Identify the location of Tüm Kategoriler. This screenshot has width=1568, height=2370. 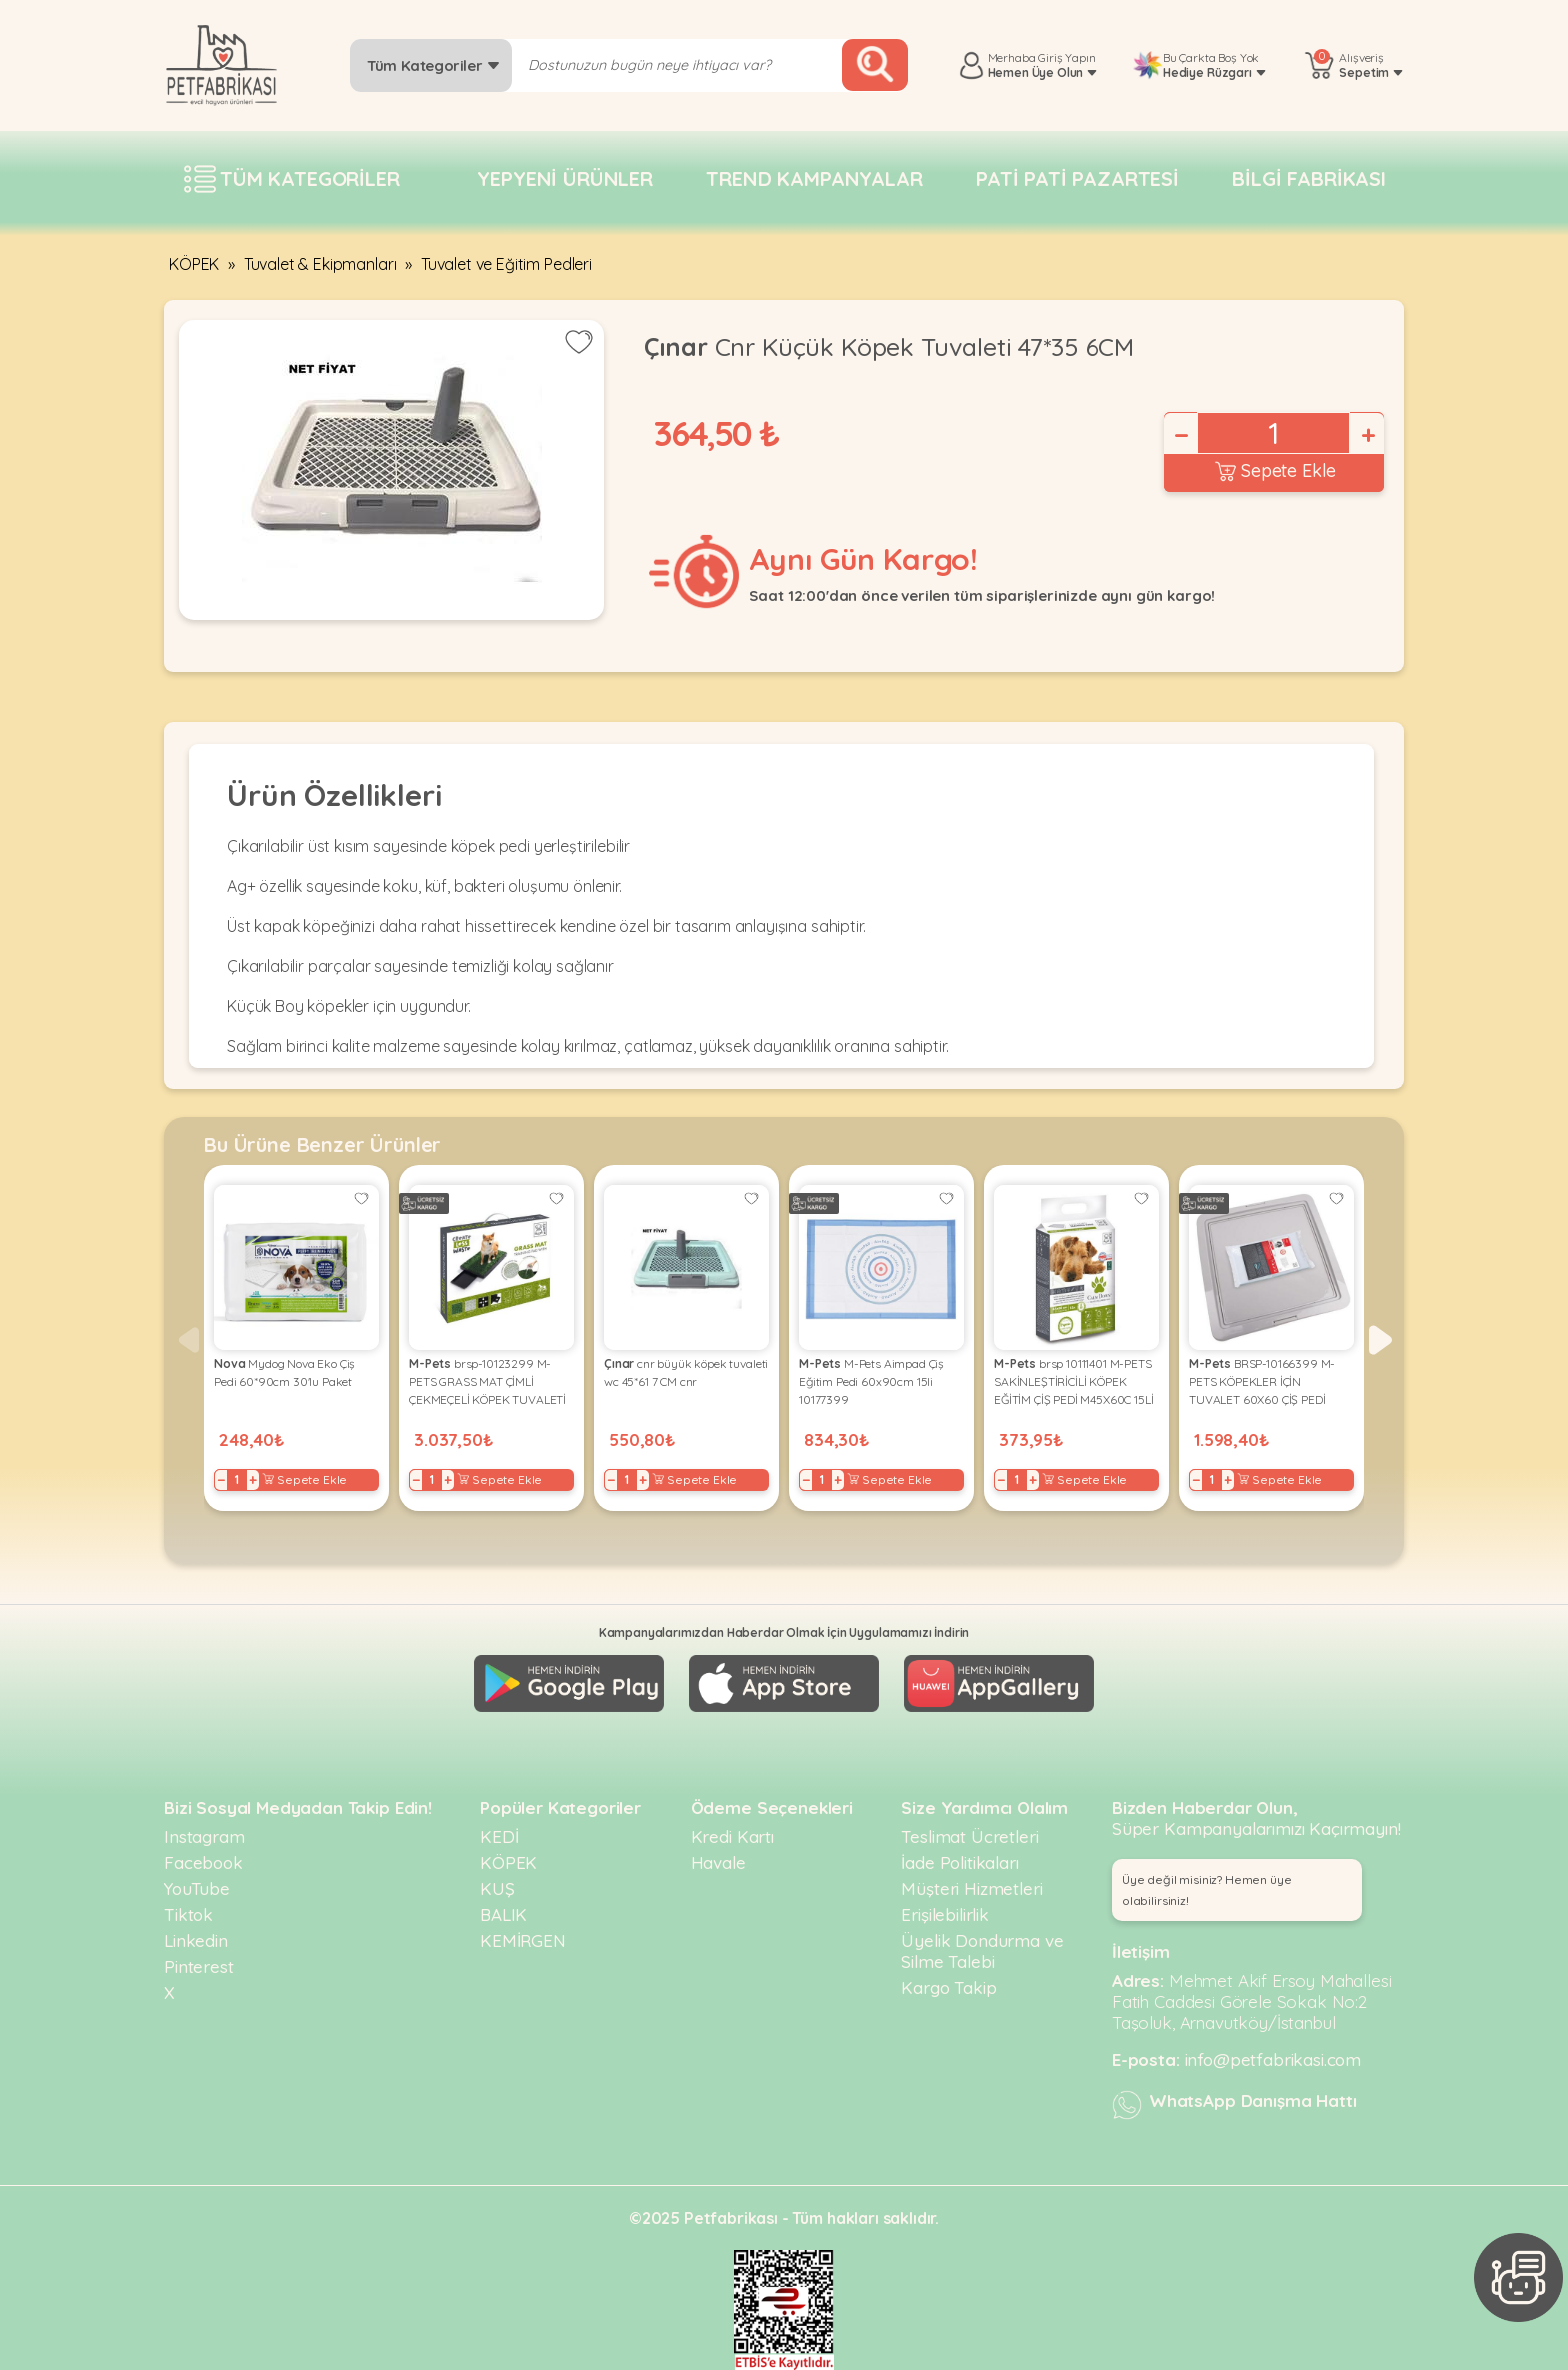
(433, 65).